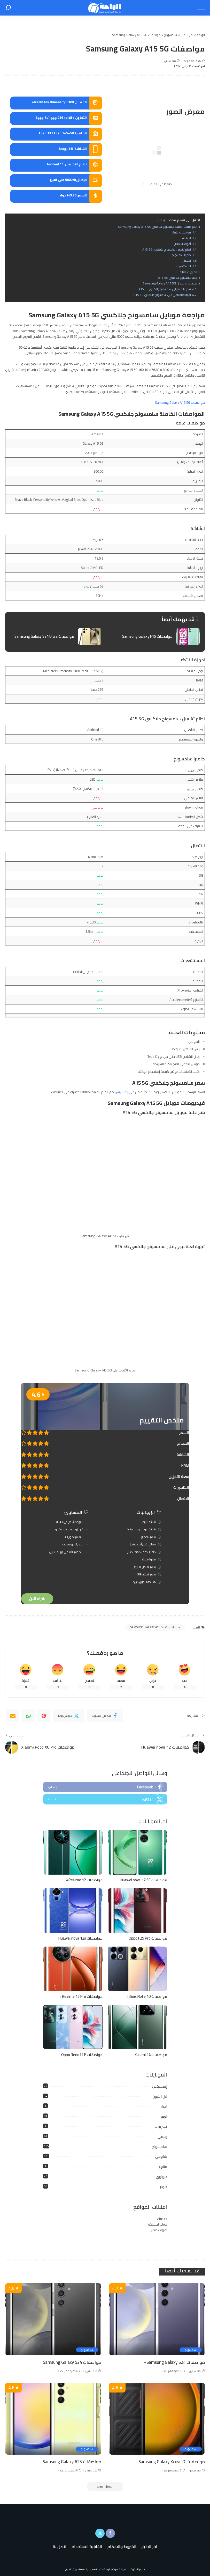 This screenshot has width=210, height=2576. Describe the element at coordinates (163, 2187) in the screenshot. I see `هونر` at that location.